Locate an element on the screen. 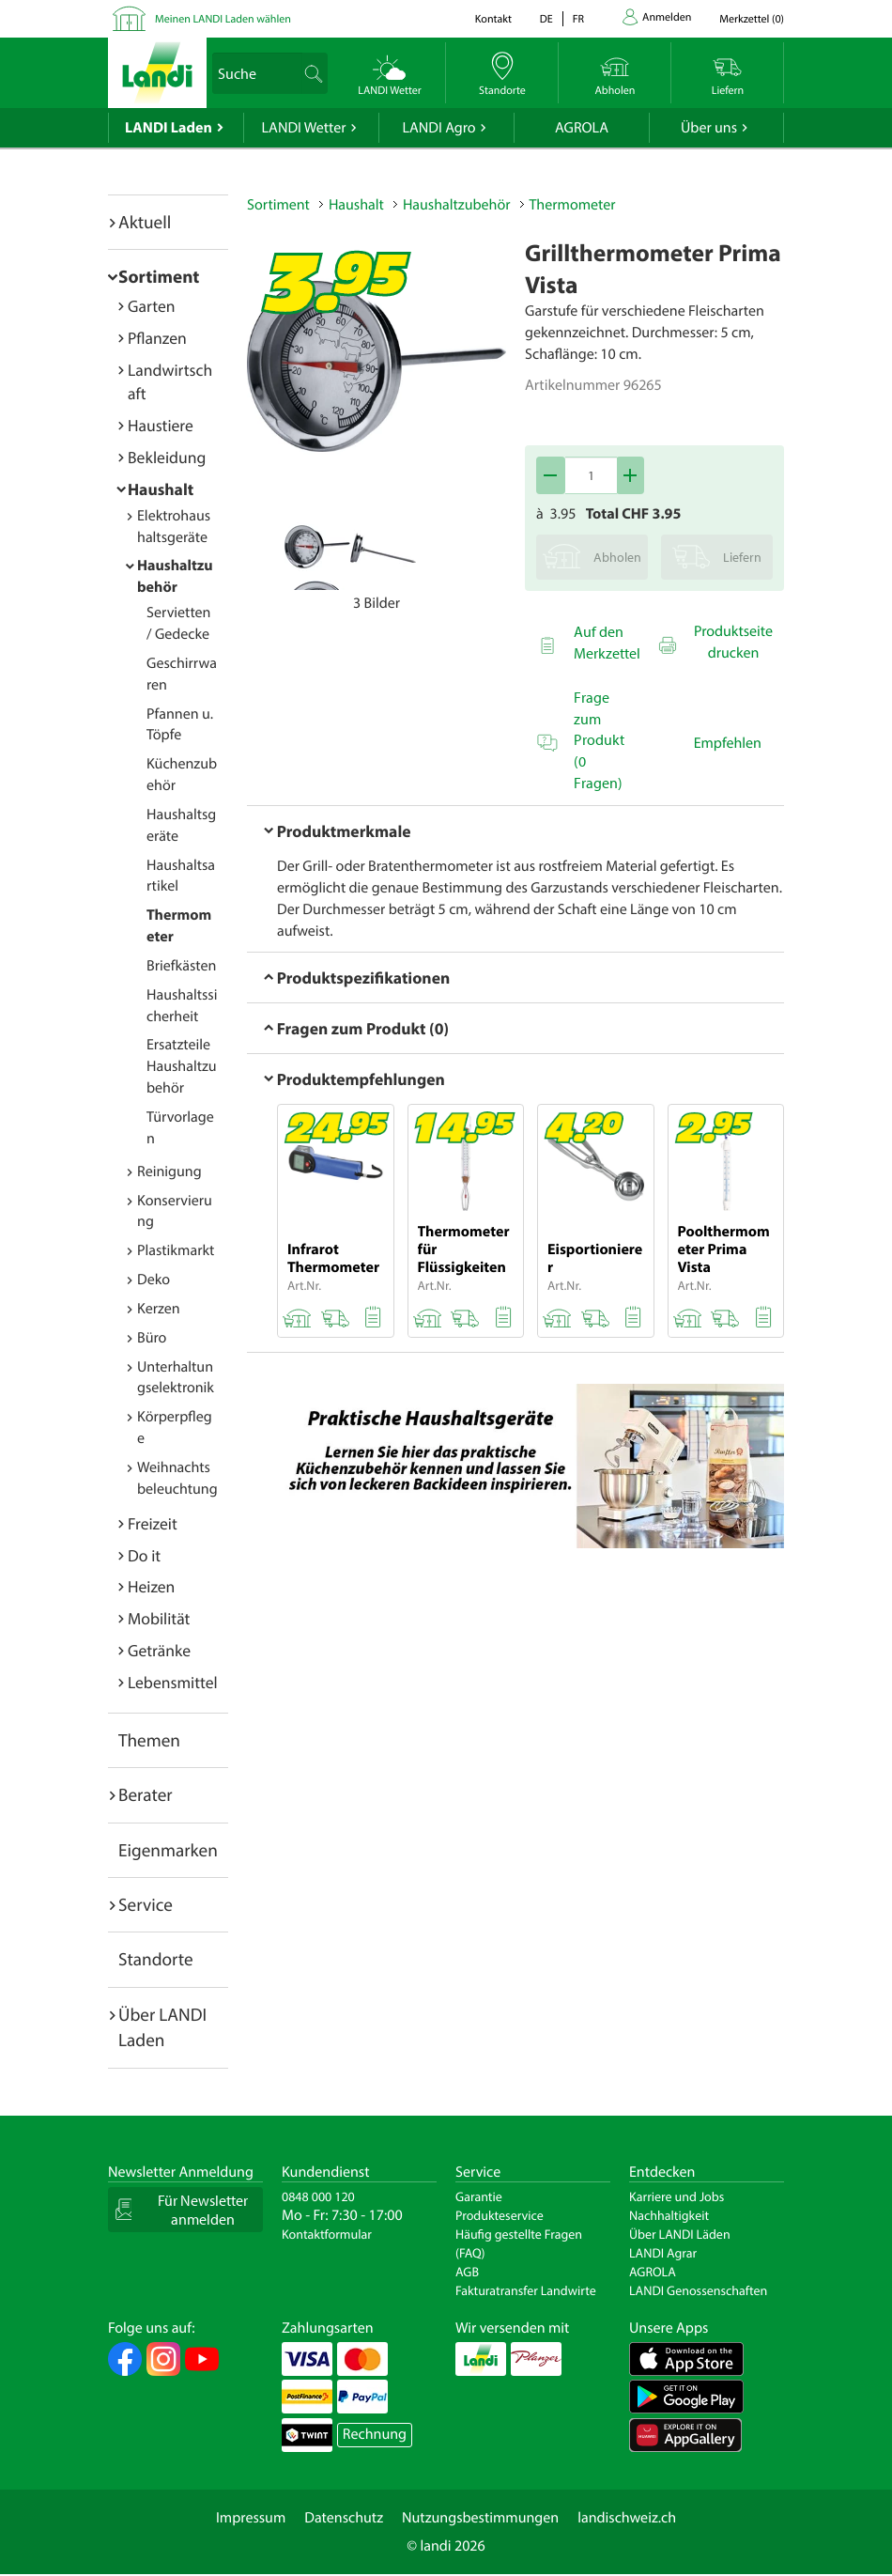 Image resolution: width=892 pixels, height=2576 pixels. fr is located at coordinates (578, 19).